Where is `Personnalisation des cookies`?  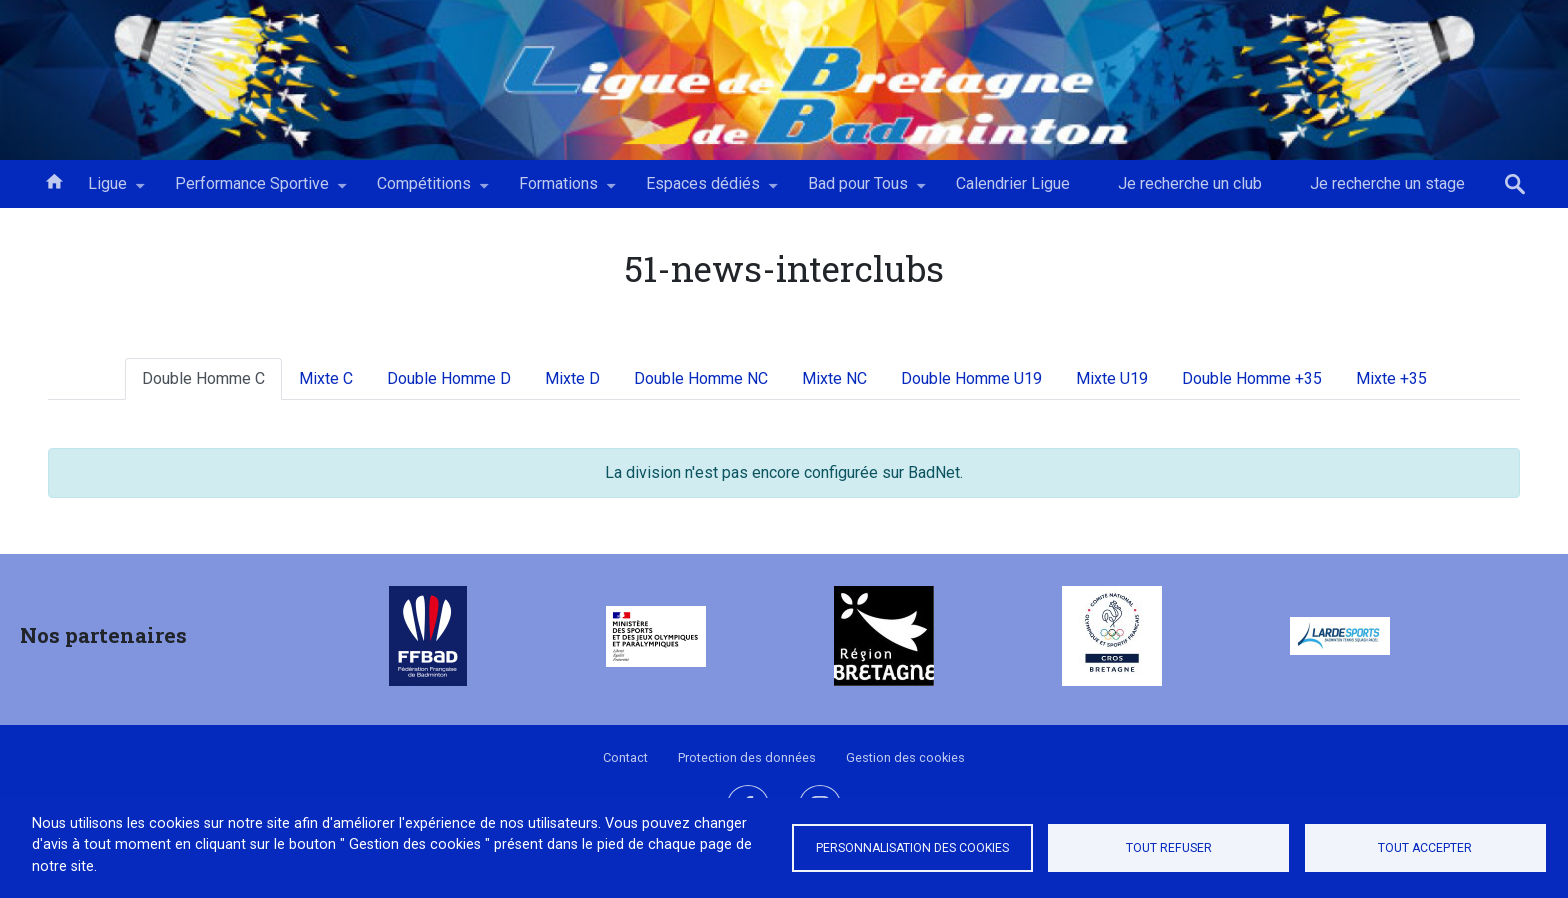
Personnalisation des cookies is located at coordinates (912, 848).